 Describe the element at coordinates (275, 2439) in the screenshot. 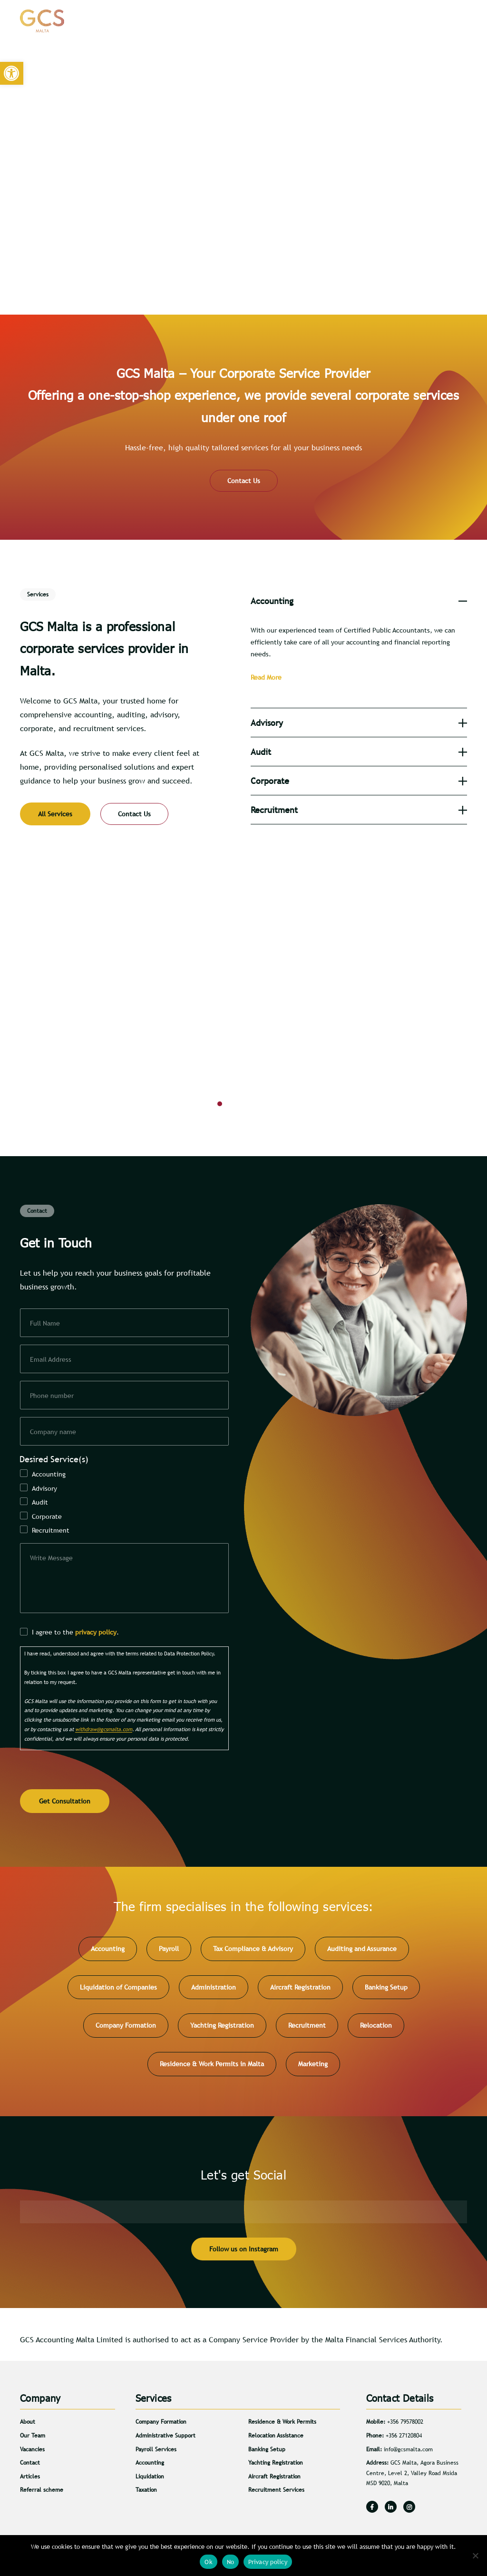

I see `Relocation Assistance` at that location.